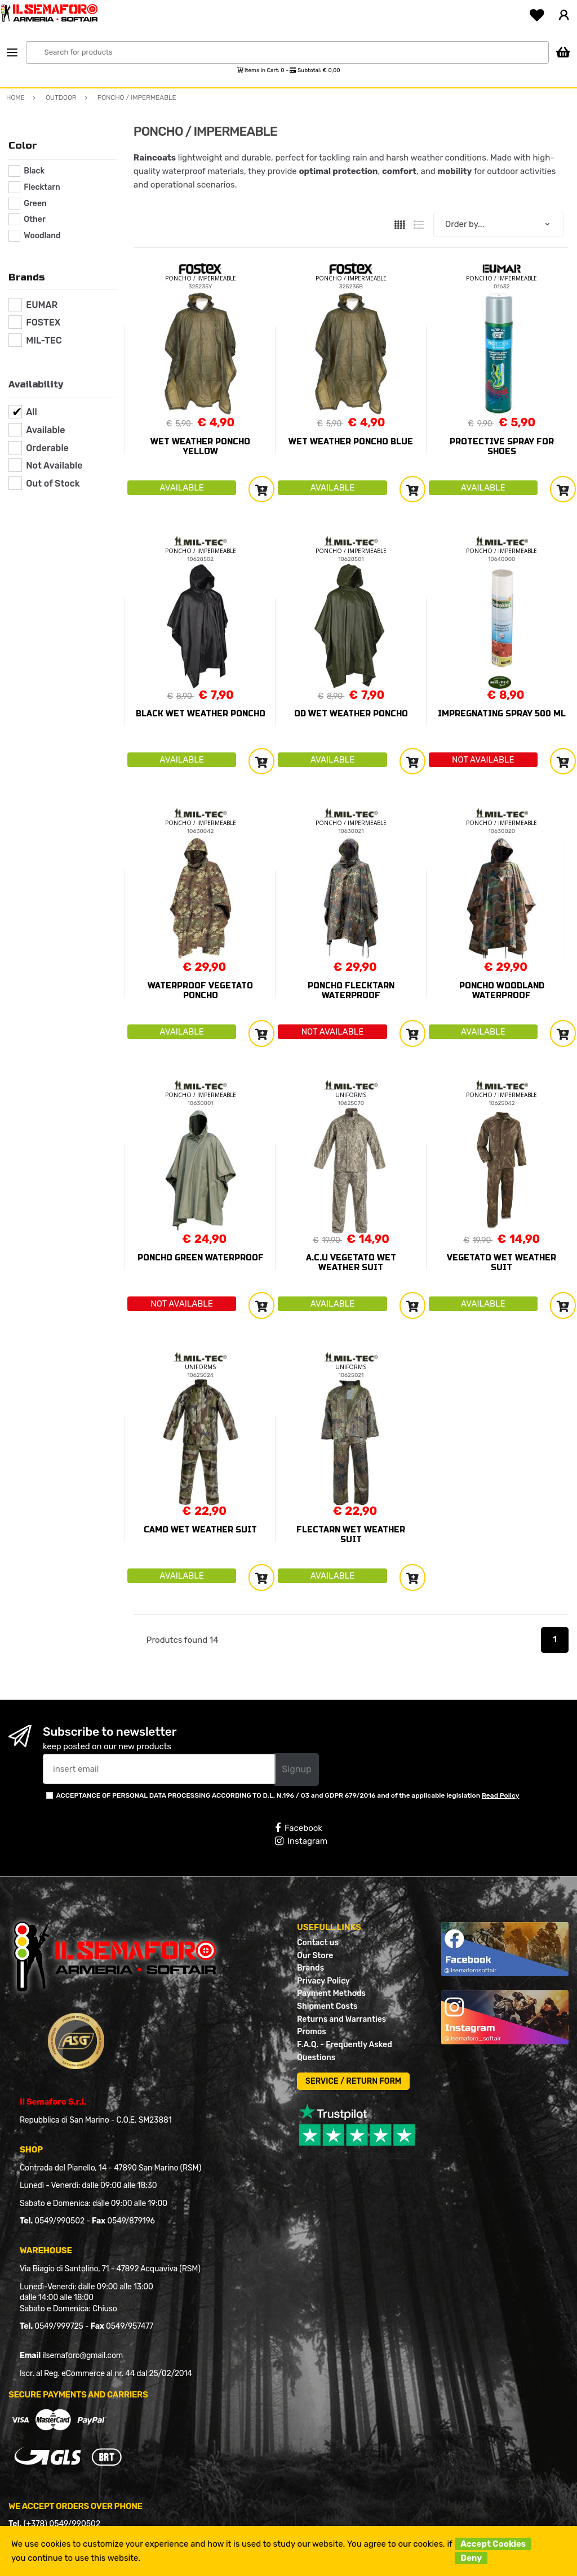 The image size is (577, 2576). I want to click on PONCHO / IMPERMEABLE, so click(200, 278).